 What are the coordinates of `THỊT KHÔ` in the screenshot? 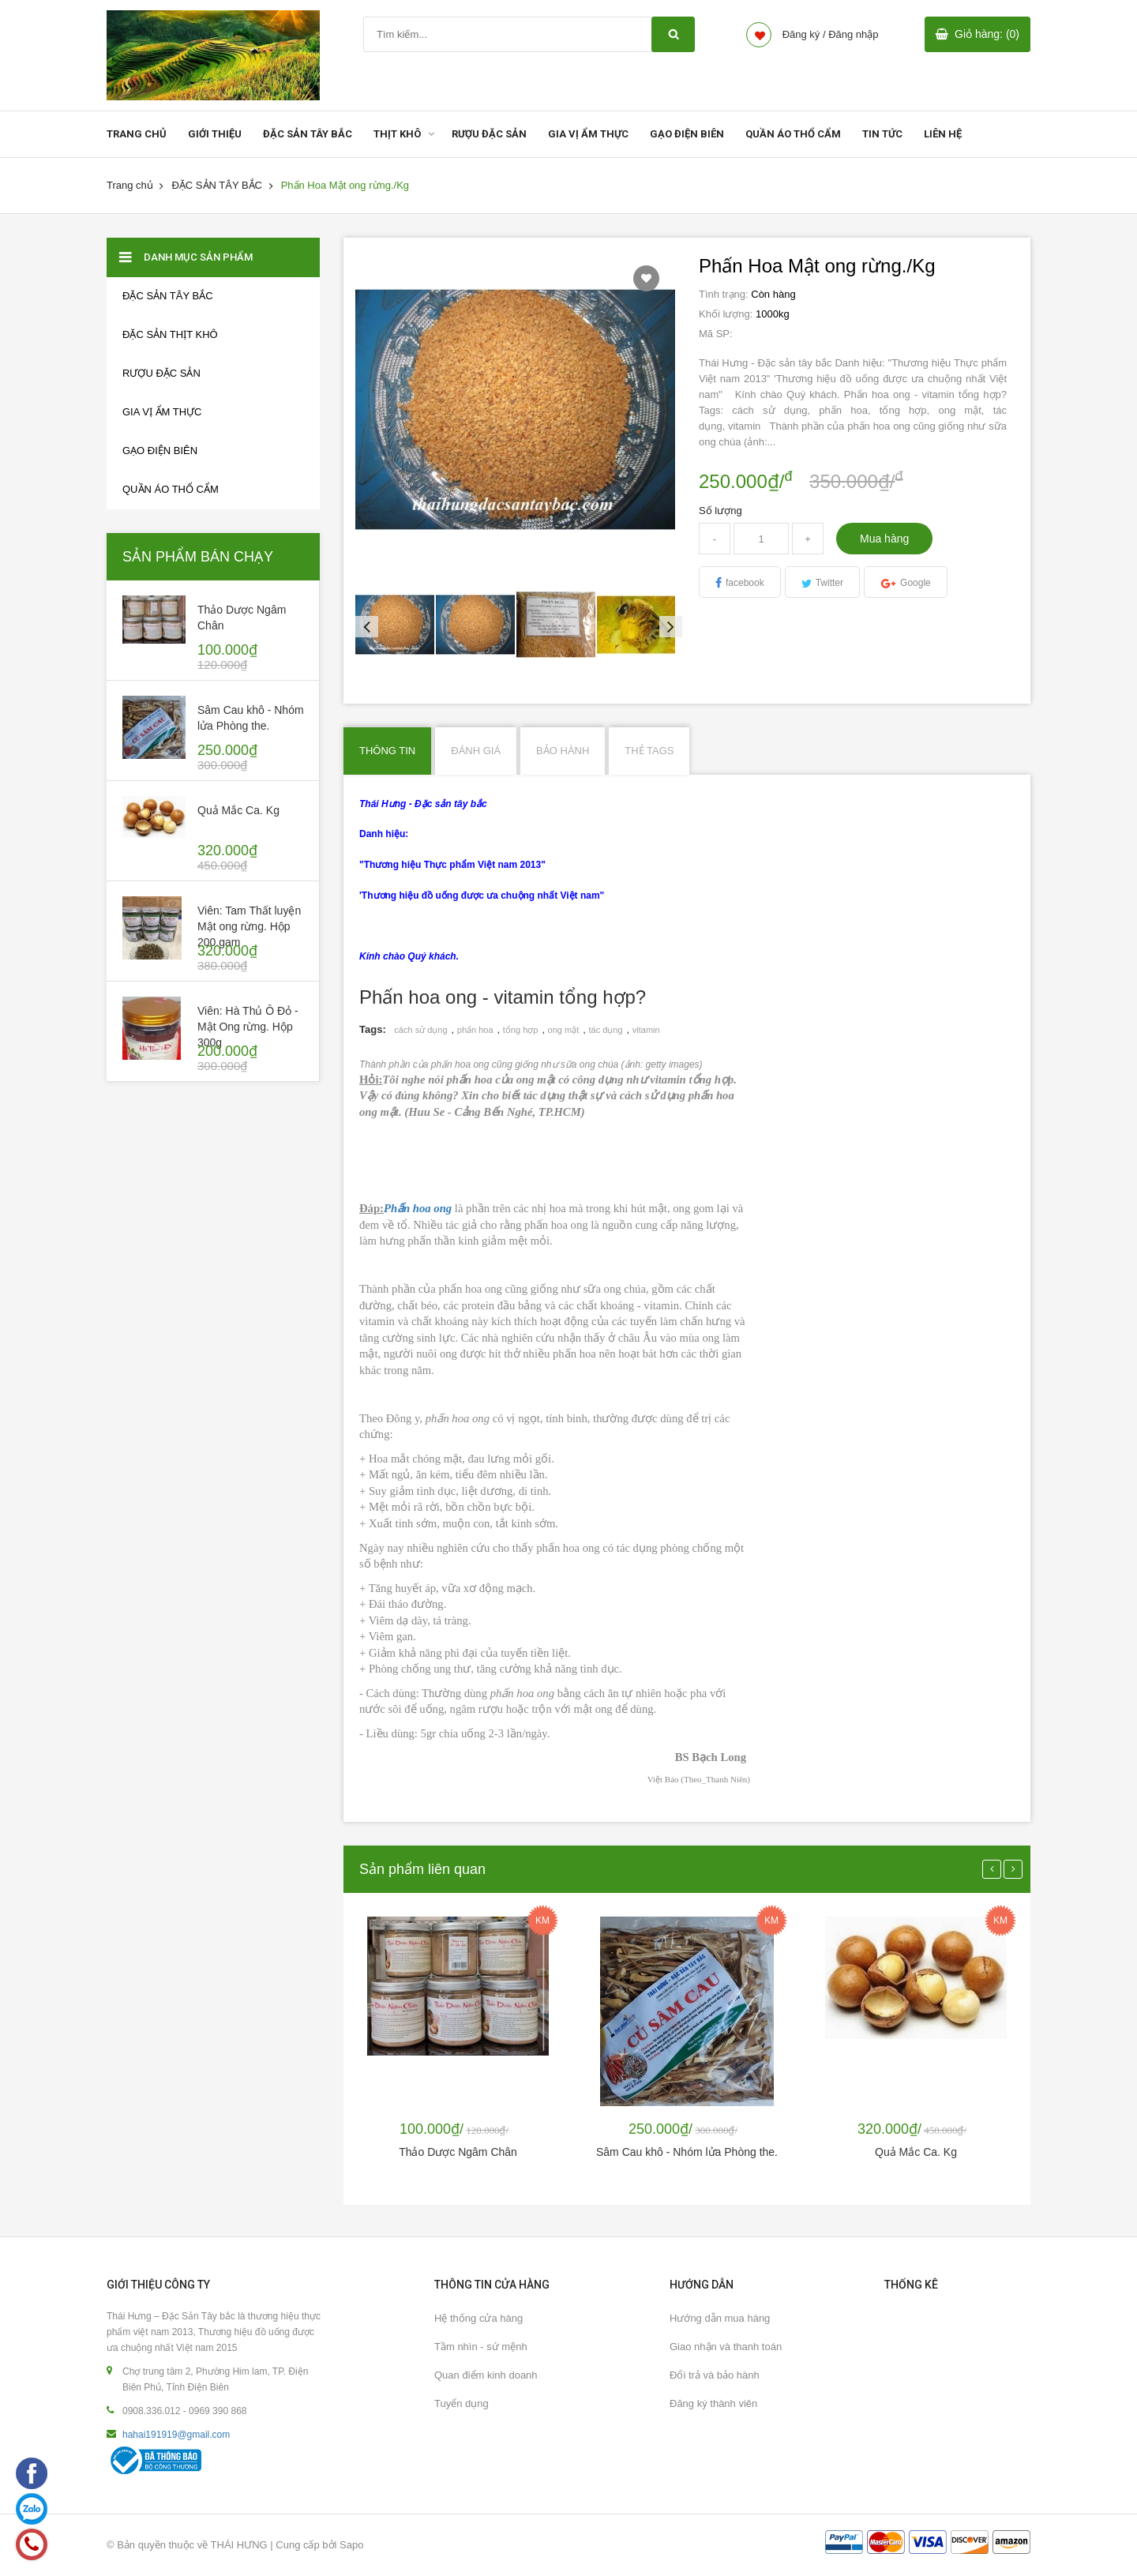 It's located at (397, 134).